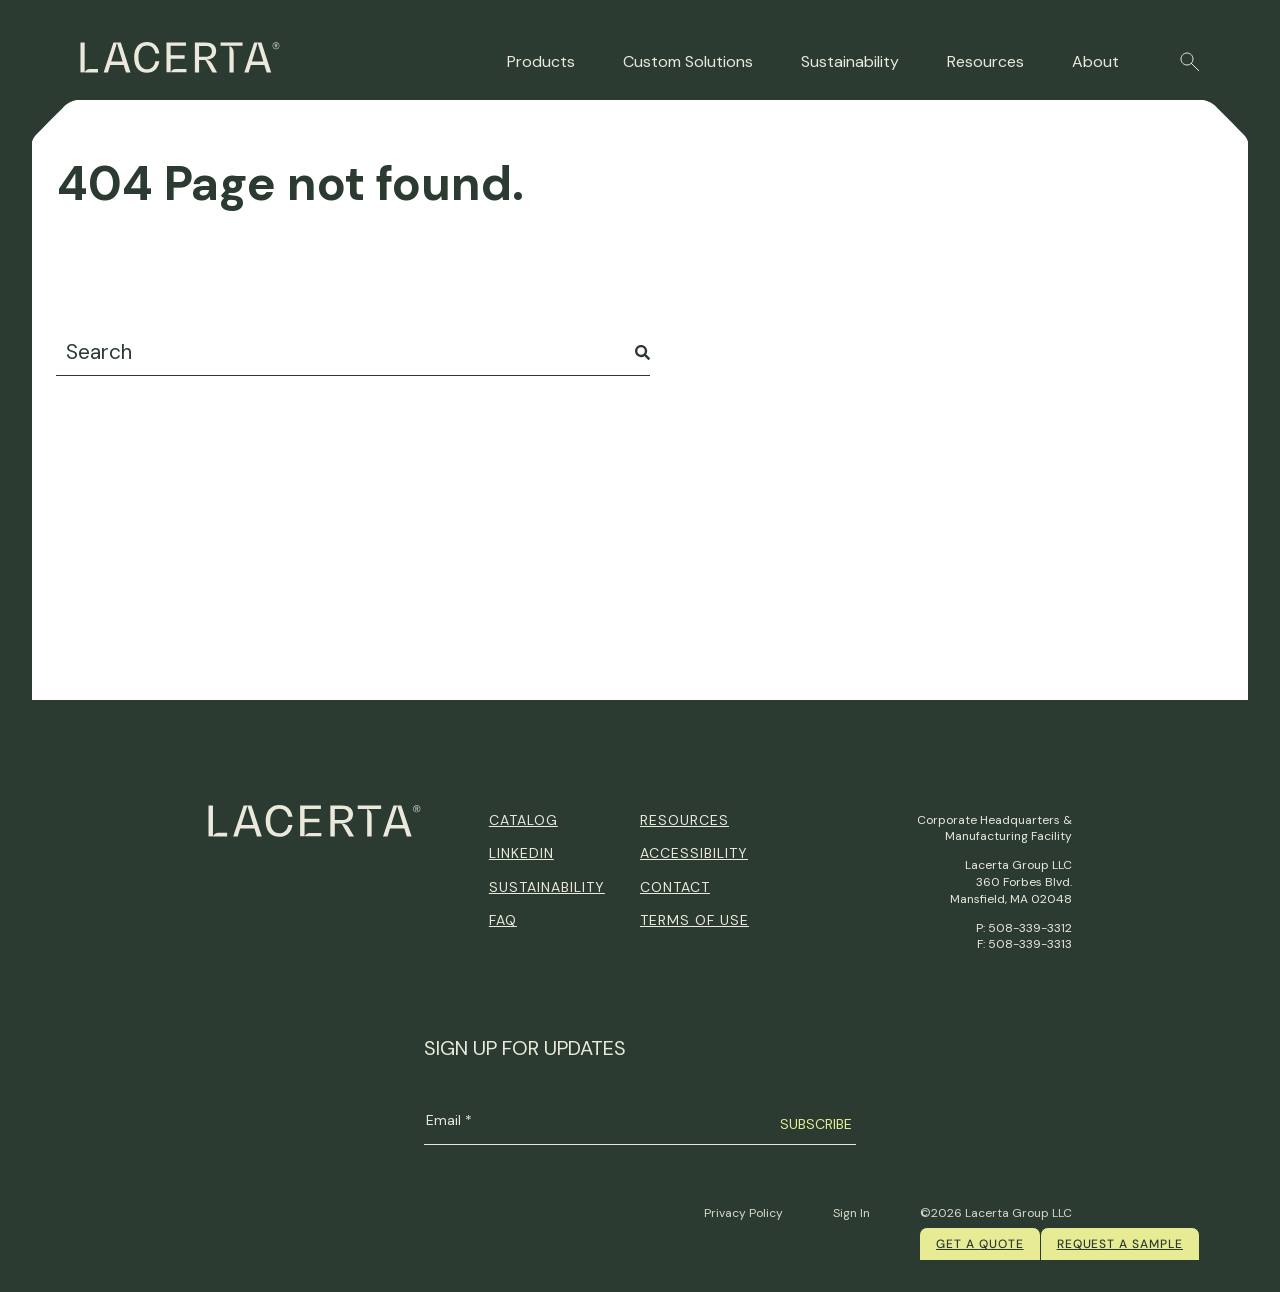  Describe the element at coordinates (743, 1213) in the screenshot. I see `Privacy Policy` at that location.